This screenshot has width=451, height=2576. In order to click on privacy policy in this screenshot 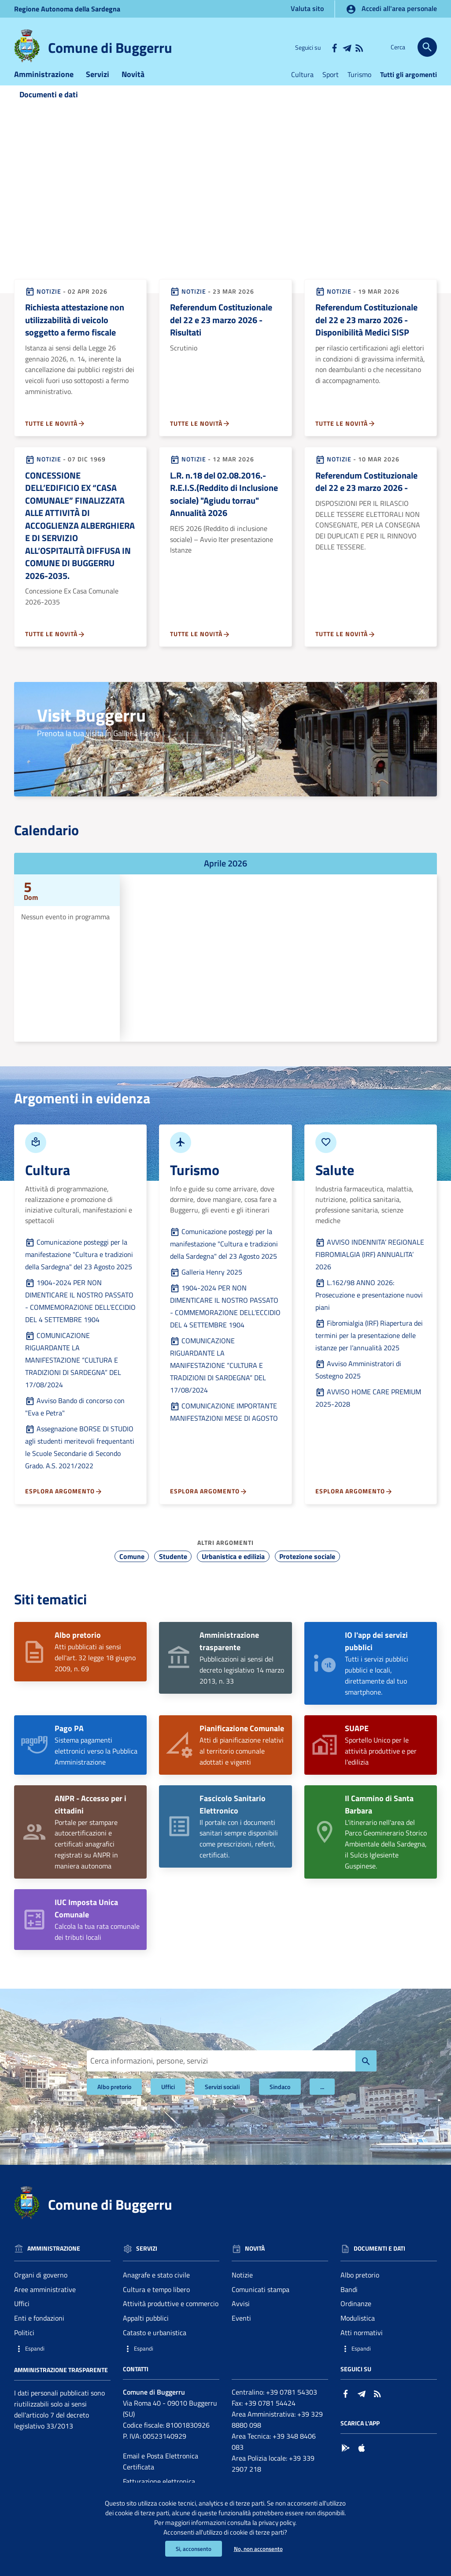, I will do `click(315, 2520)`.